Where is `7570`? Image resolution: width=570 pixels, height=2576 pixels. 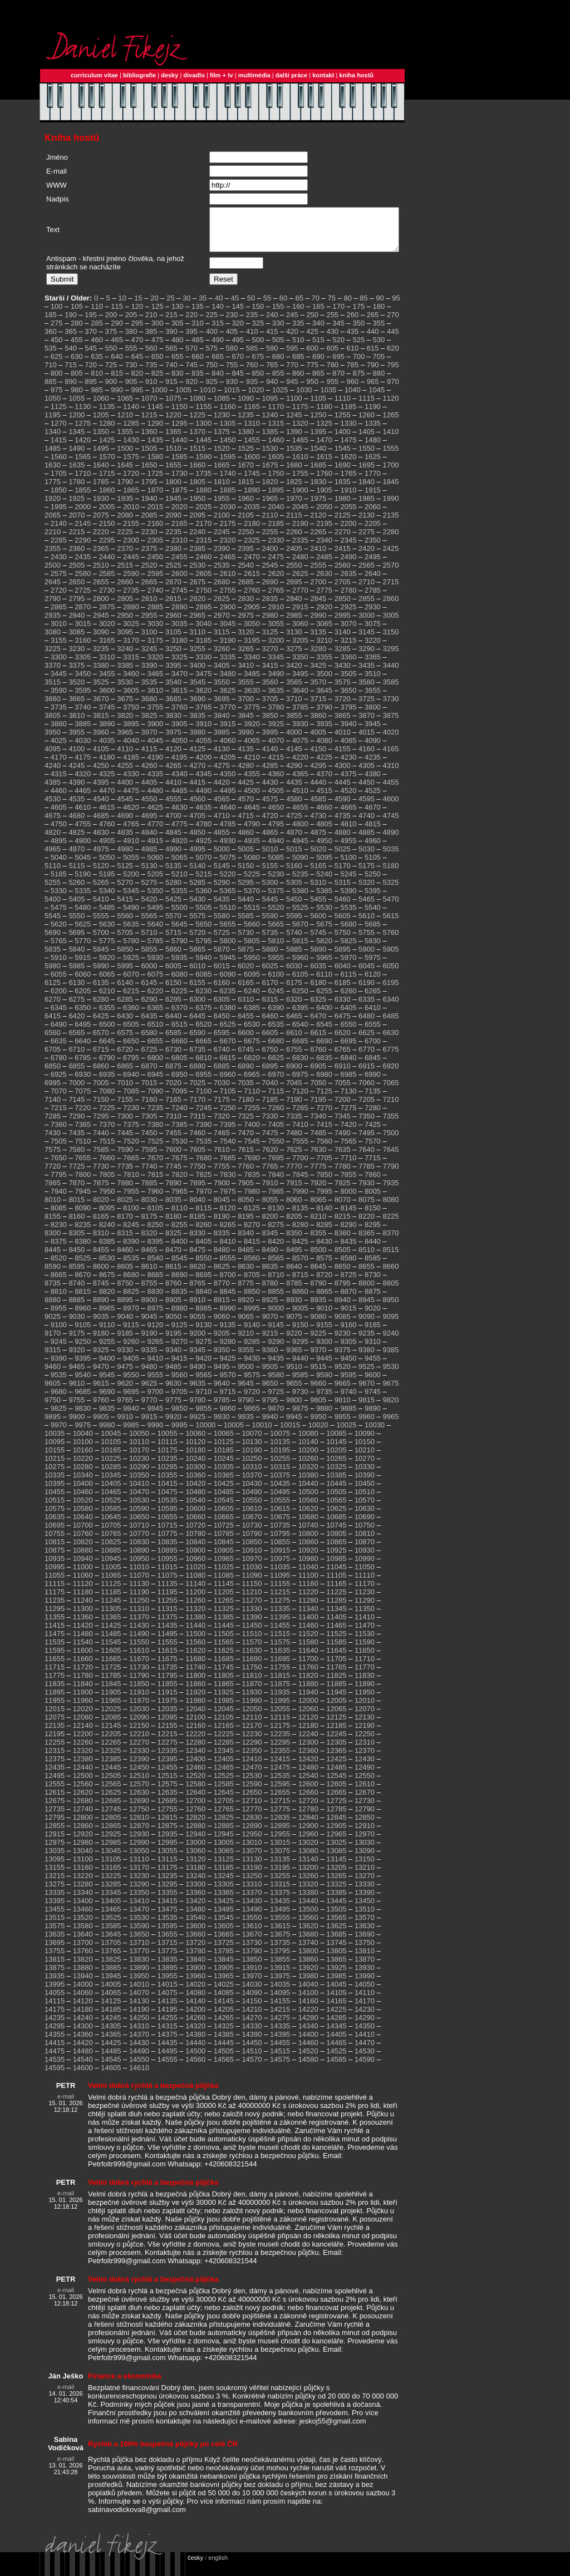 7570 is located at coordinates (373, 1149).